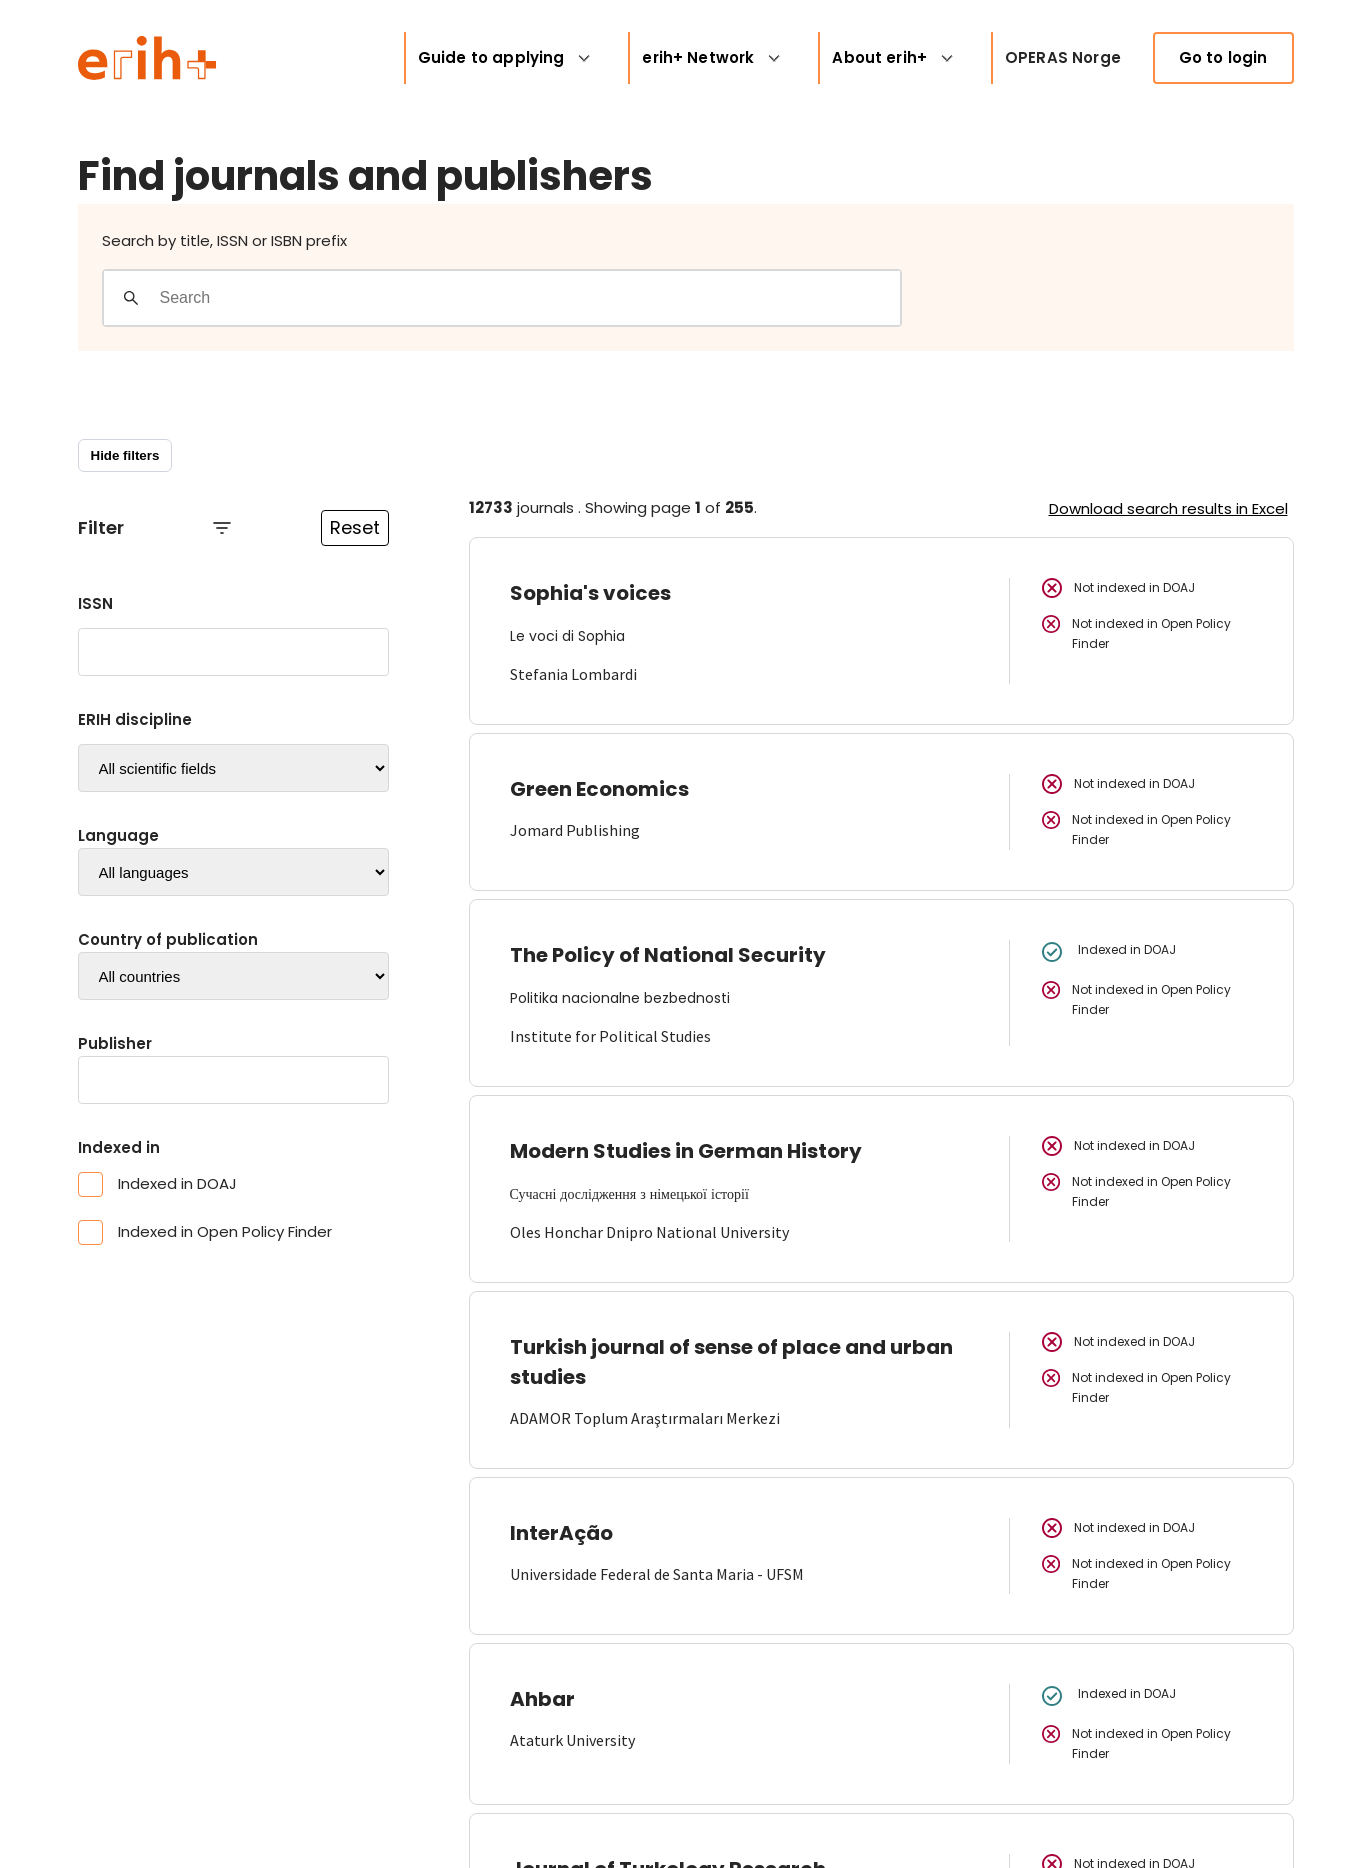 This screenshot has height=1868, width=1371. Describe the element at coordinates (1168, 508) in the screenshot. I see `Download search results in Excel` at that location.